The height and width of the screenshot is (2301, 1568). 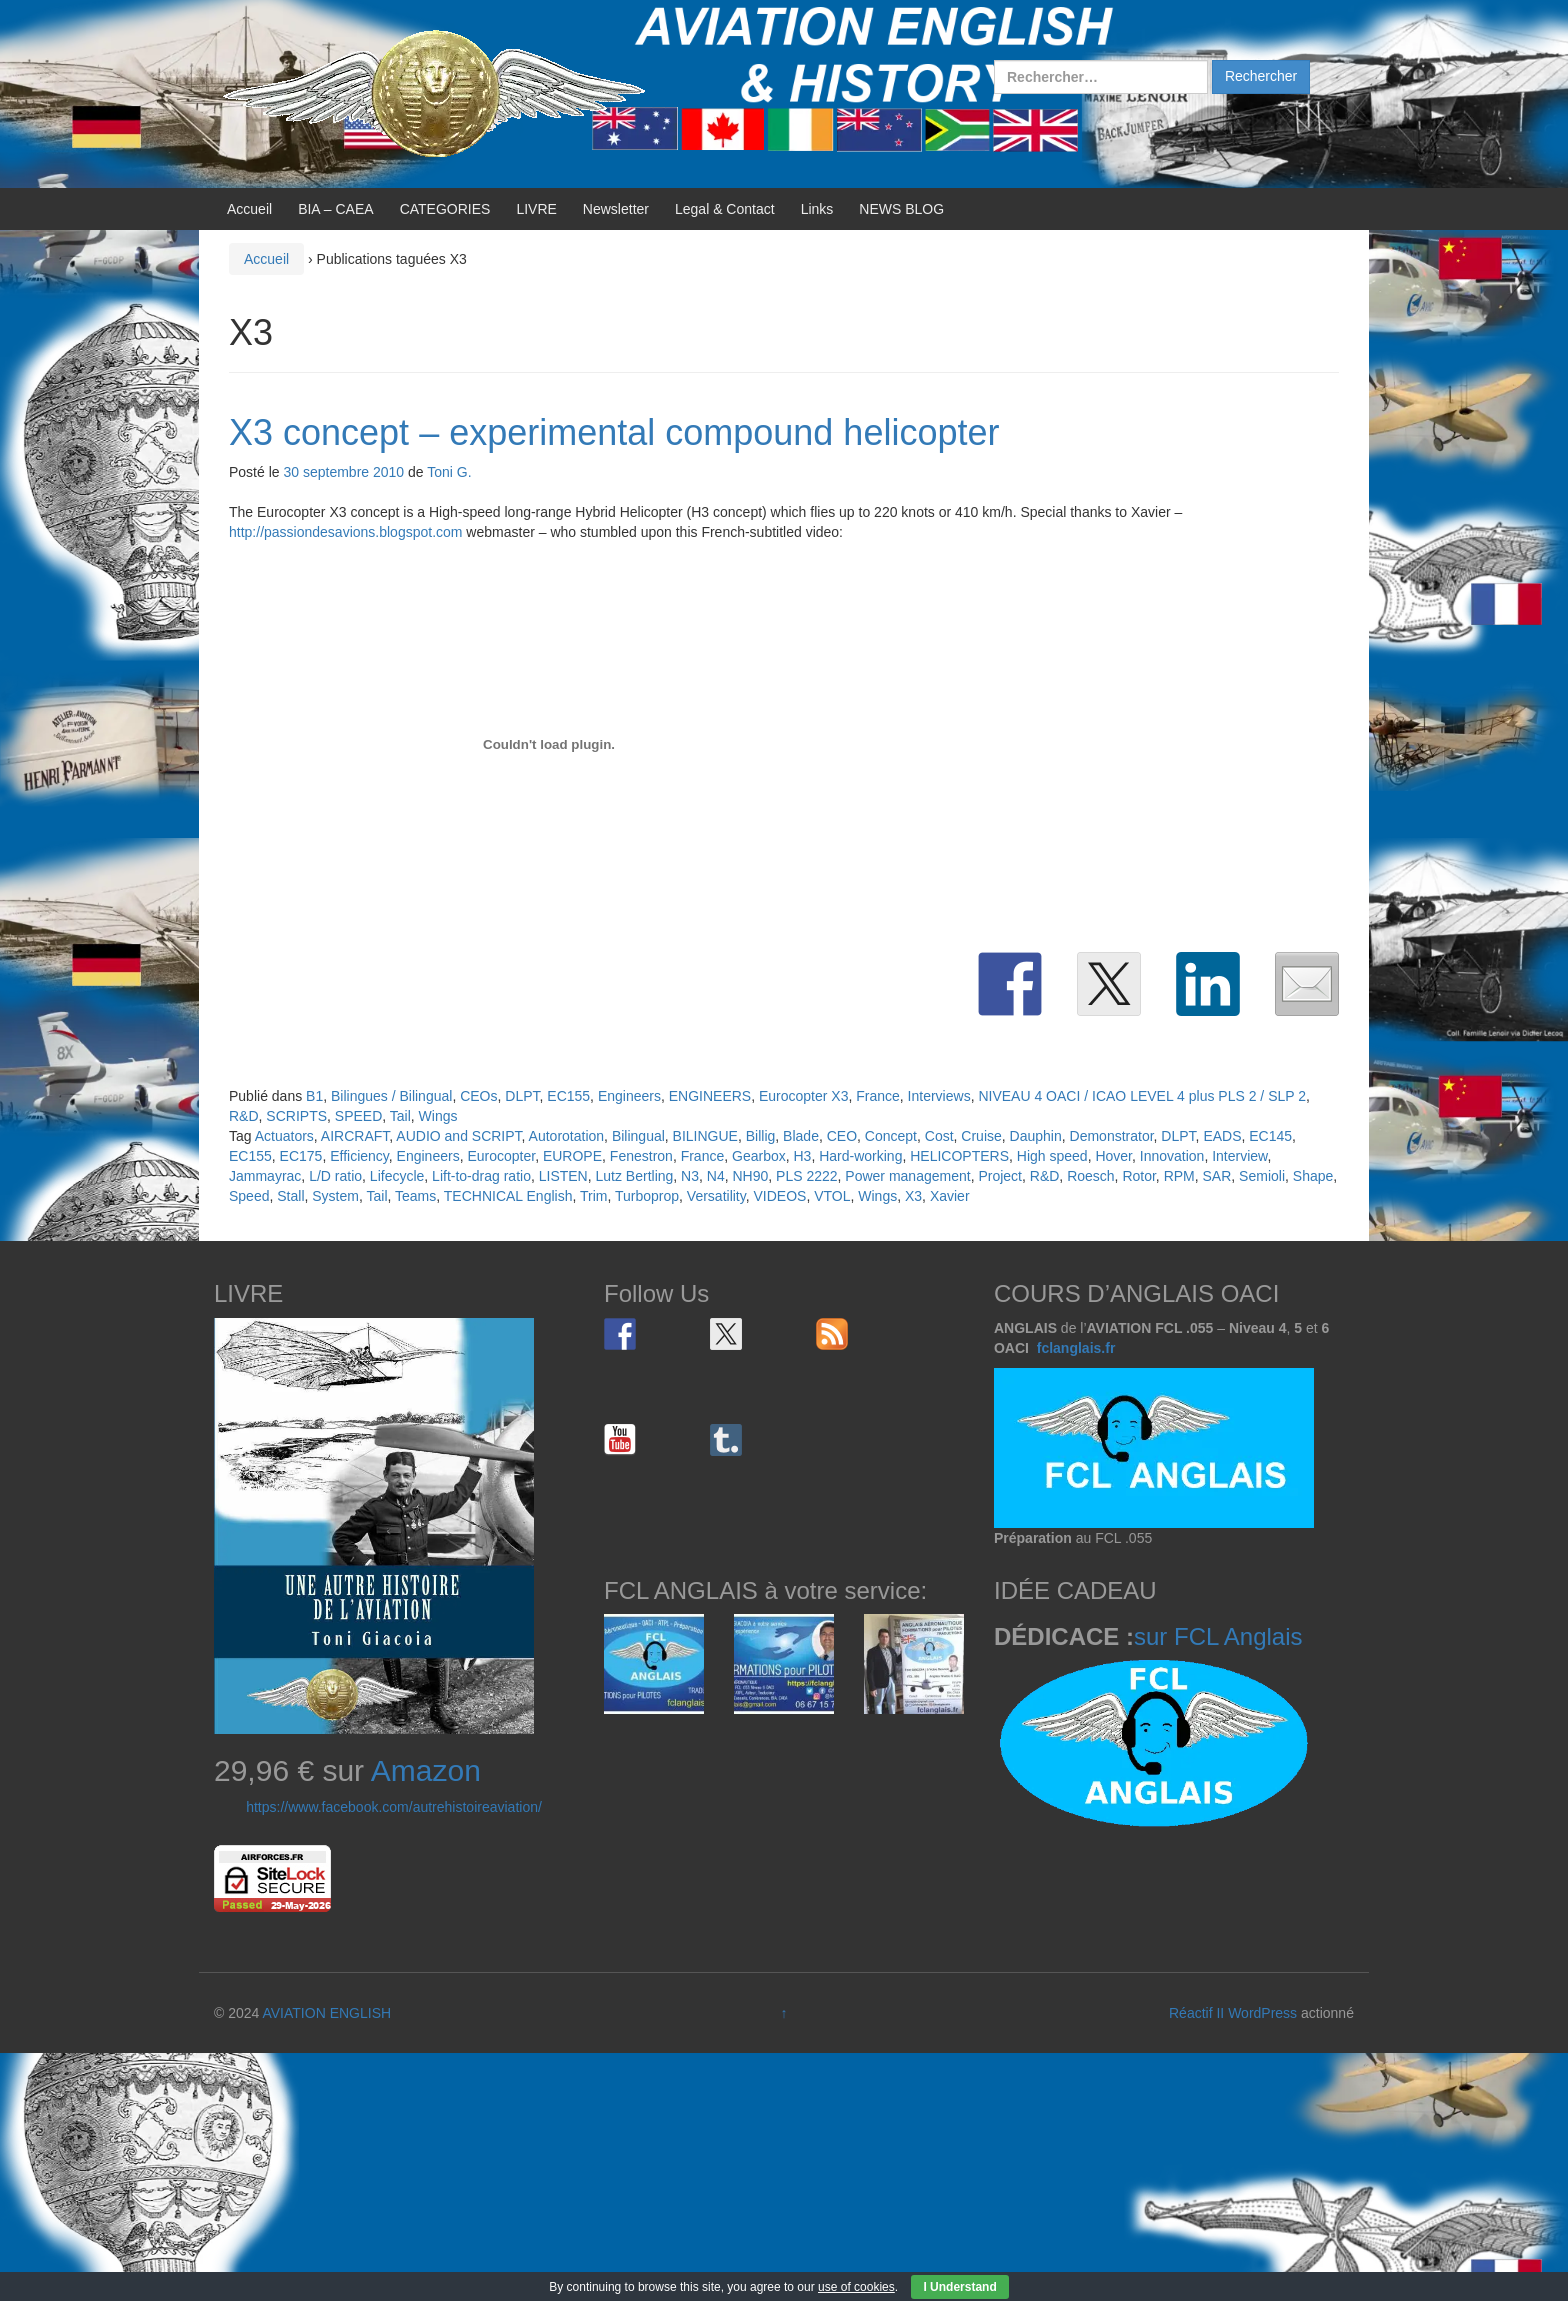 I want to click on LISTEN, so click(x=563, y=1176).